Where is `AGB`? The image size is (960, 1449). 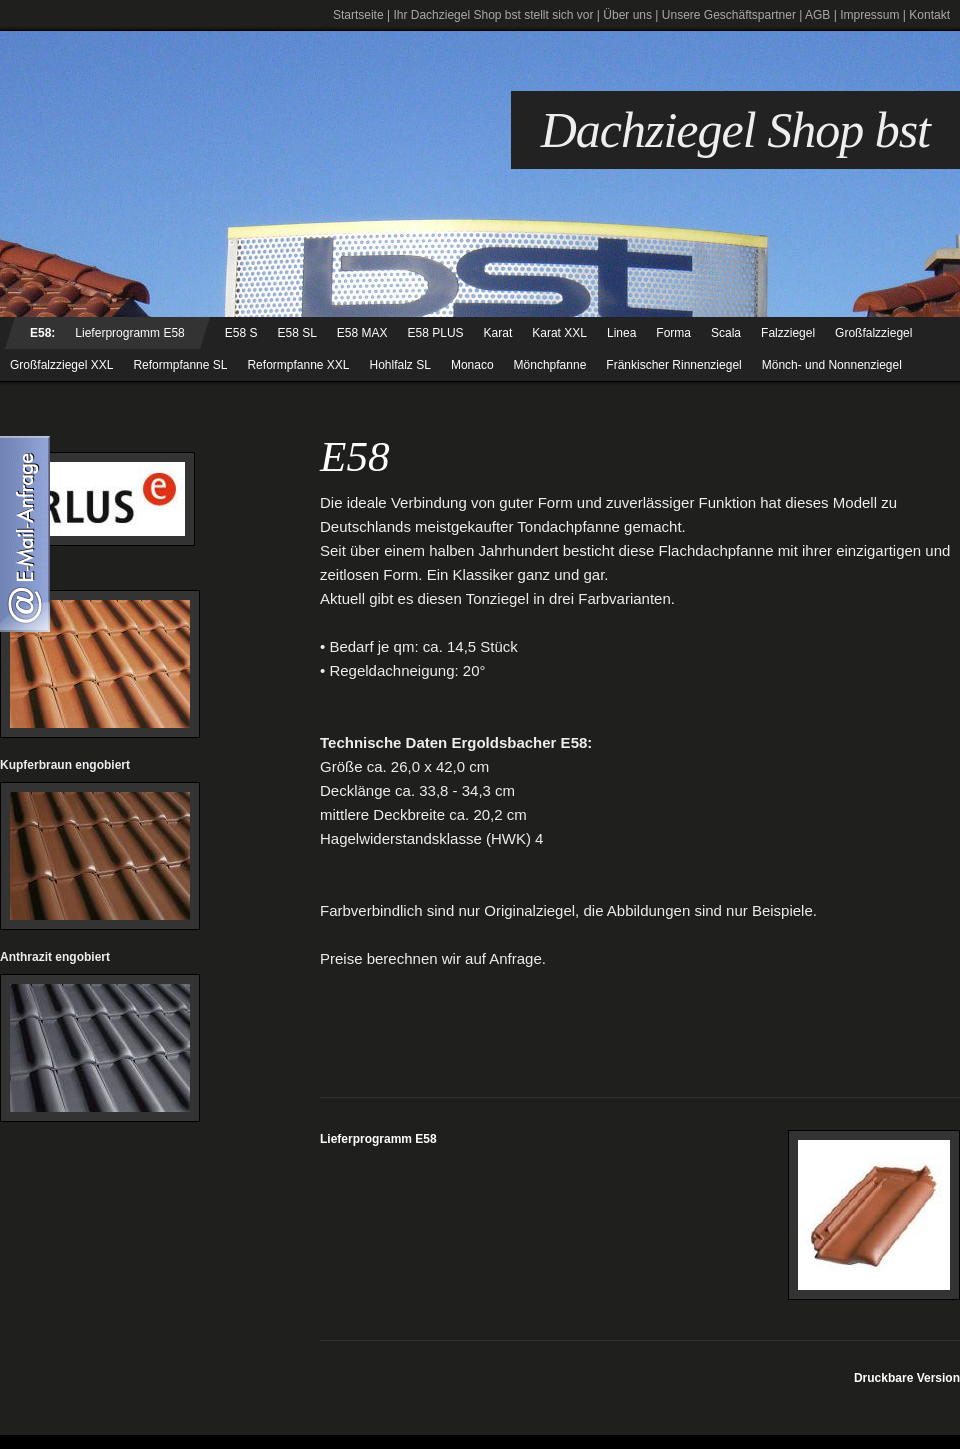
AGB is located at coordinates (817, 15).